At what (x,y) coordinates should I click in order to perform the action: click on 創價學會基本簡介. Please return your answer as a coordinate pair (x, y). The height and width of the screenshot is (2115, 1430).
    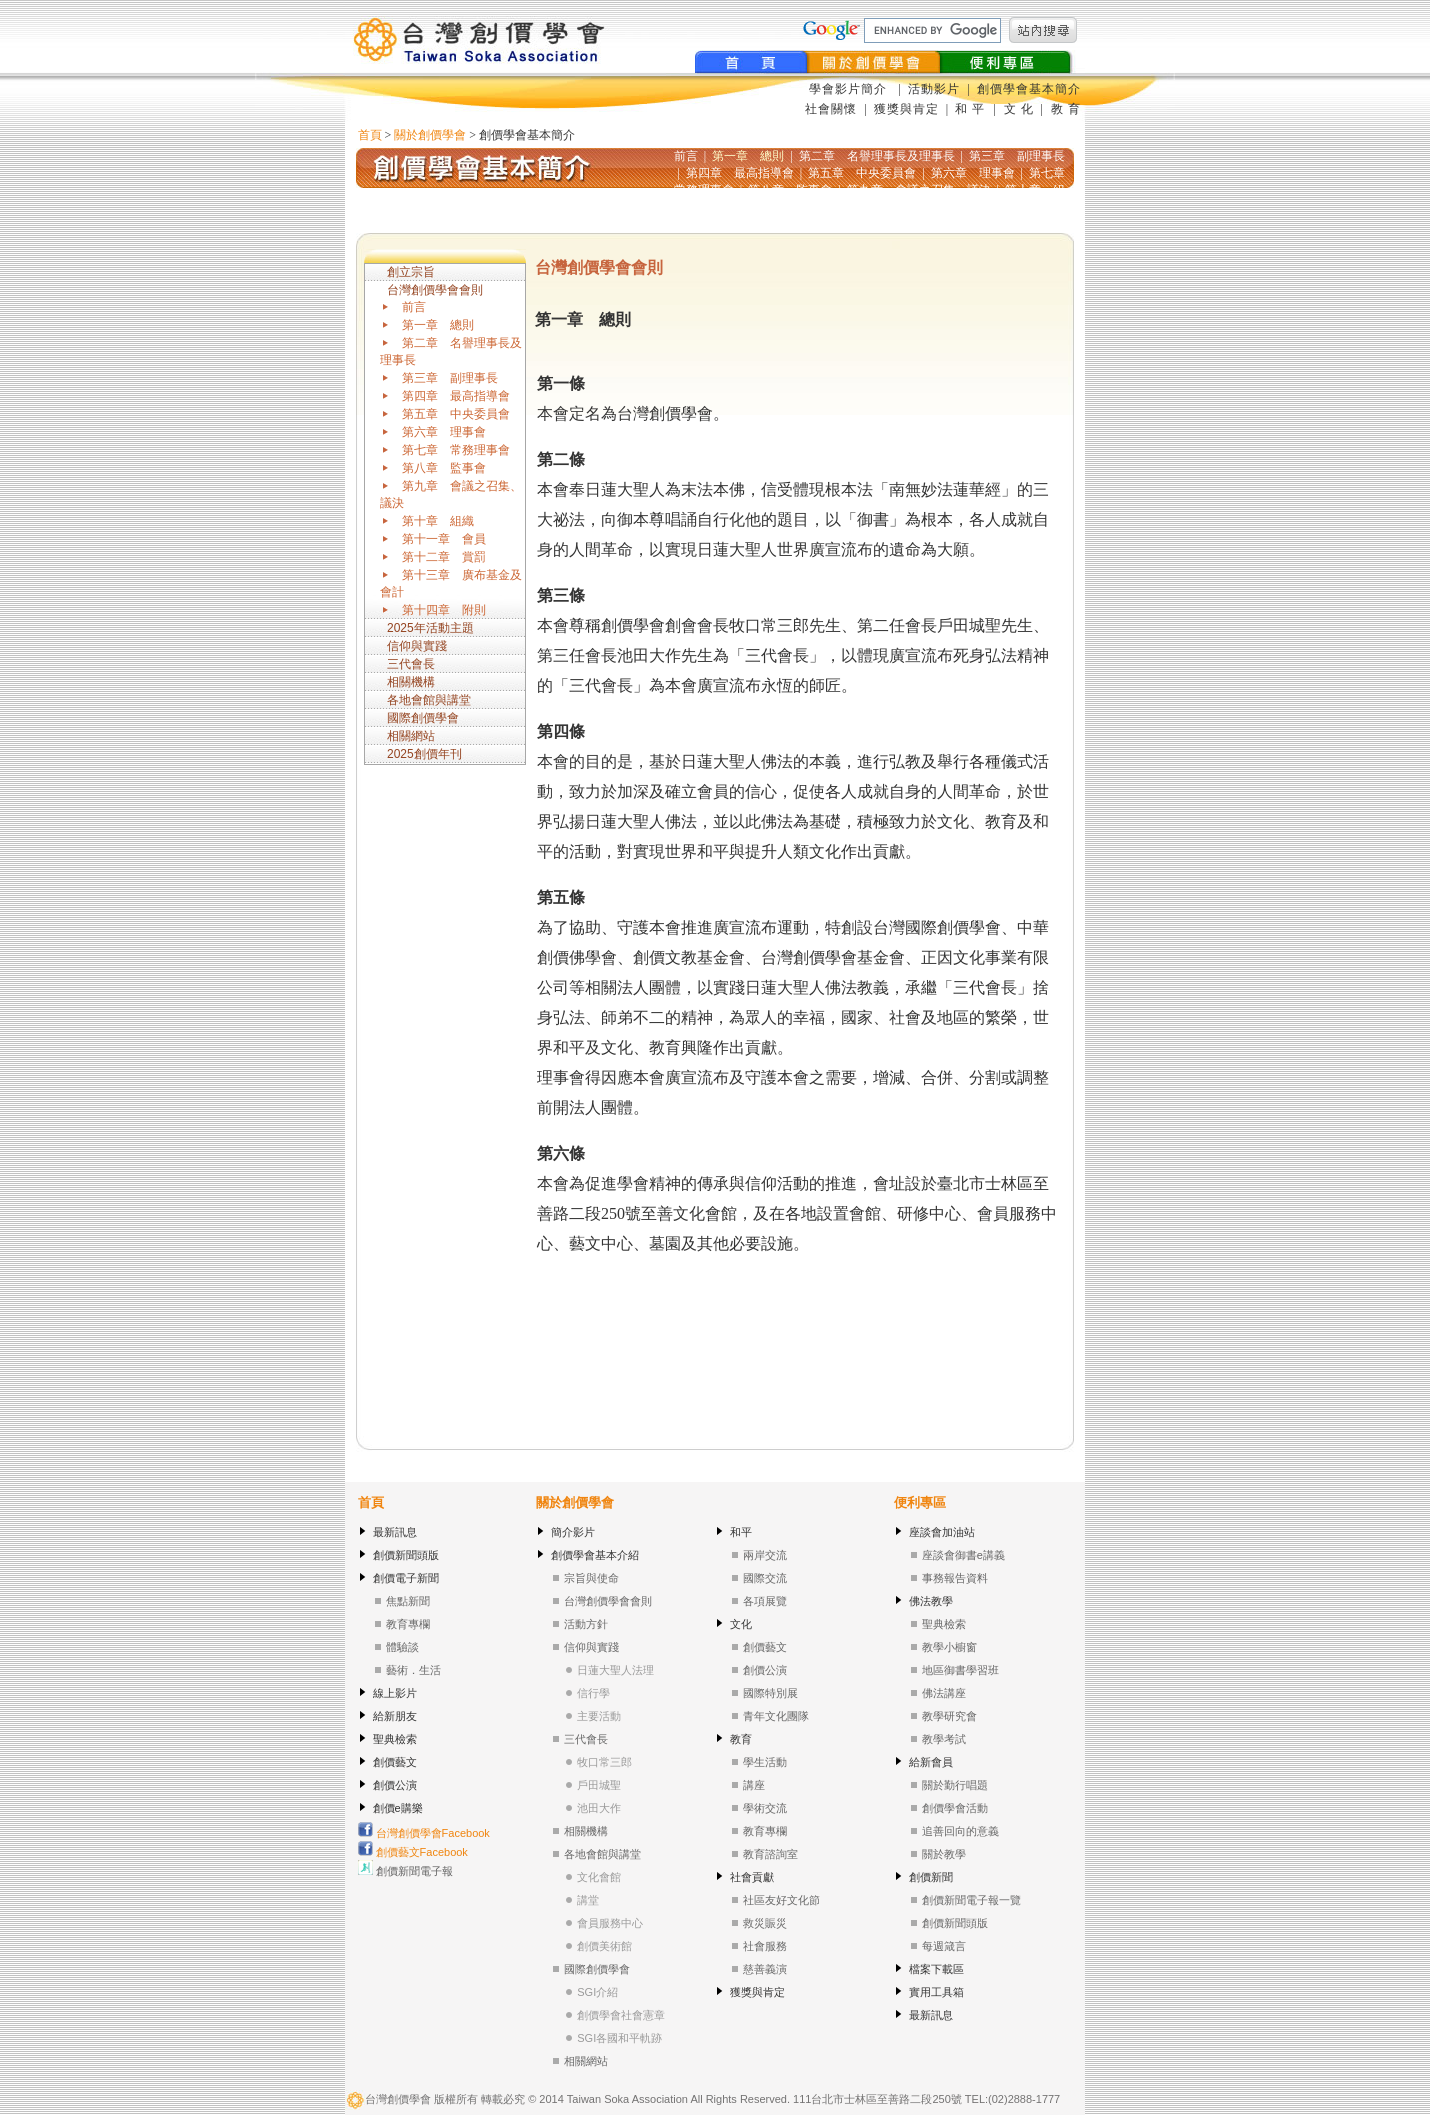
    Looking at the image, I should click on (1029, 89).